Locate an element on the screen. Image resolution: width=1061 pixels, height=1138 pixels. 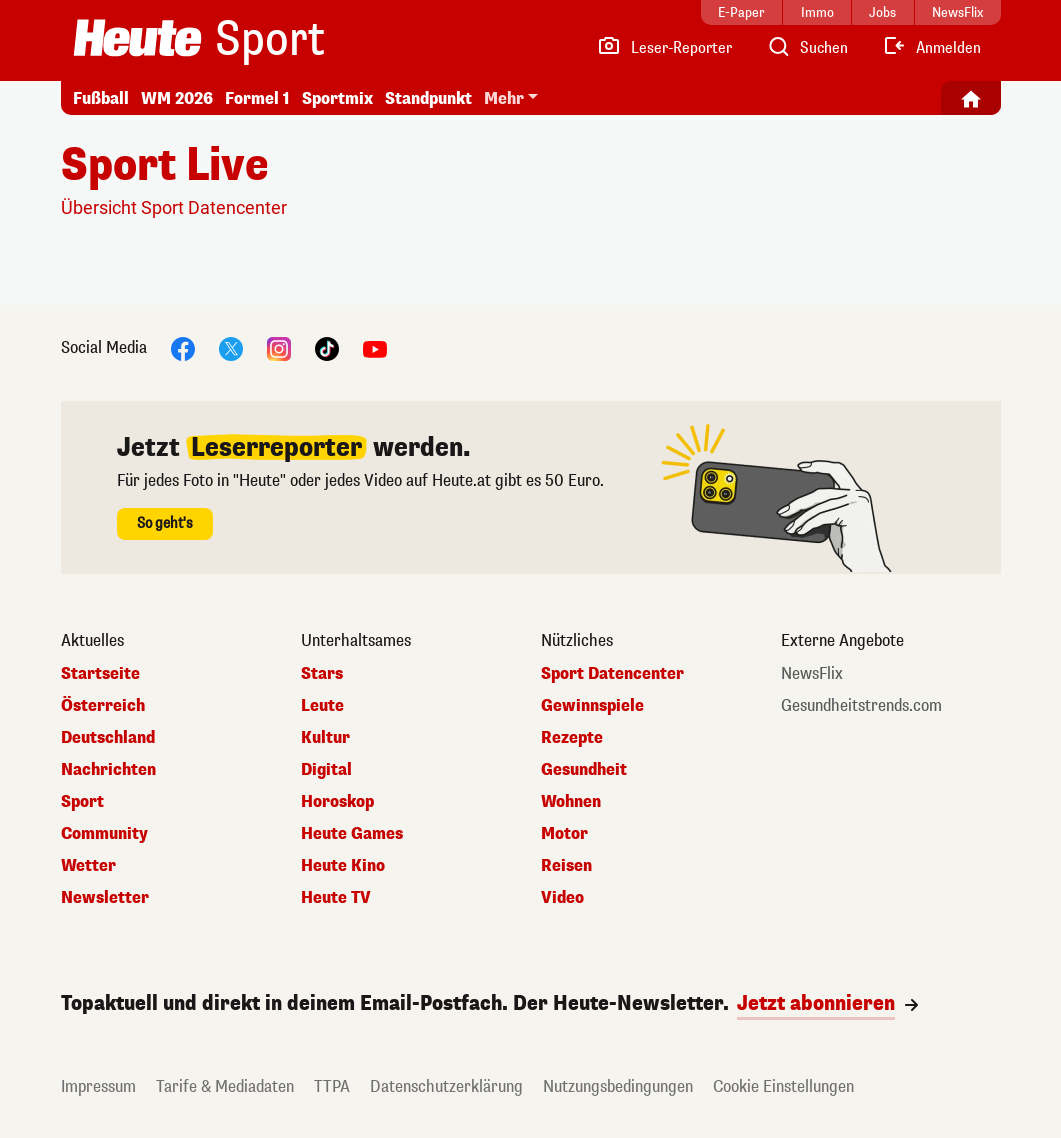
Rezepte is located at coordinates (572, 738).